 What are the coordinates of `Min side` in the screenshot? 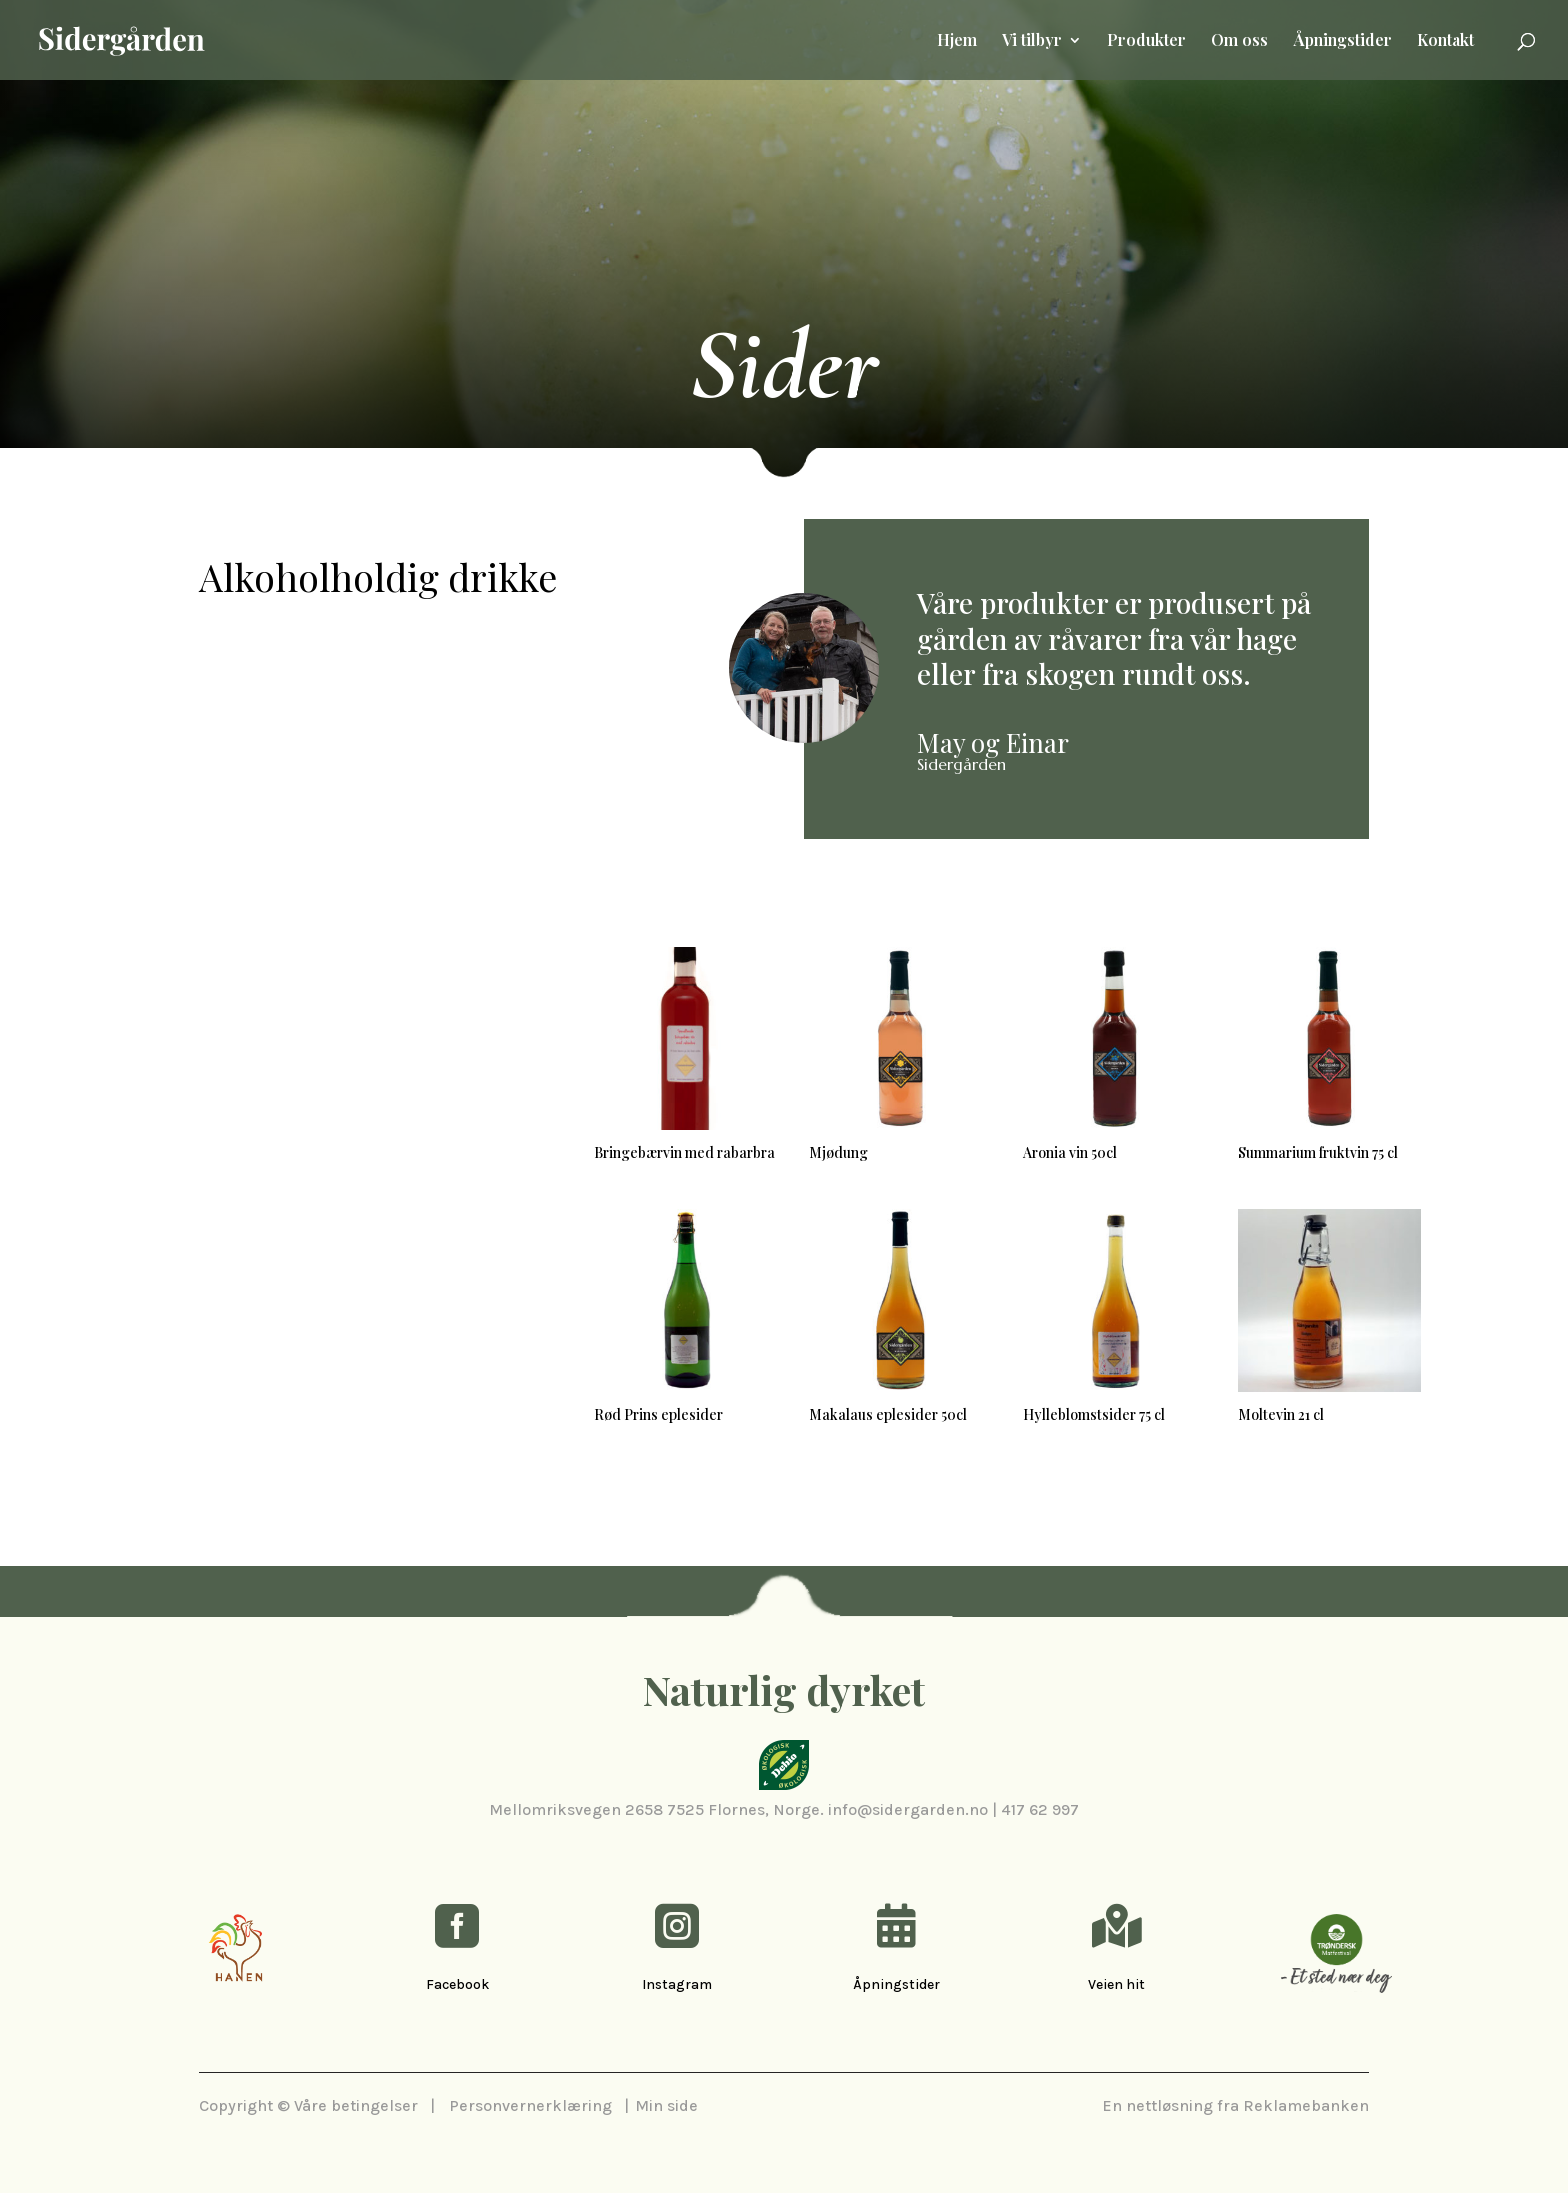 It's located at (666, 2105).